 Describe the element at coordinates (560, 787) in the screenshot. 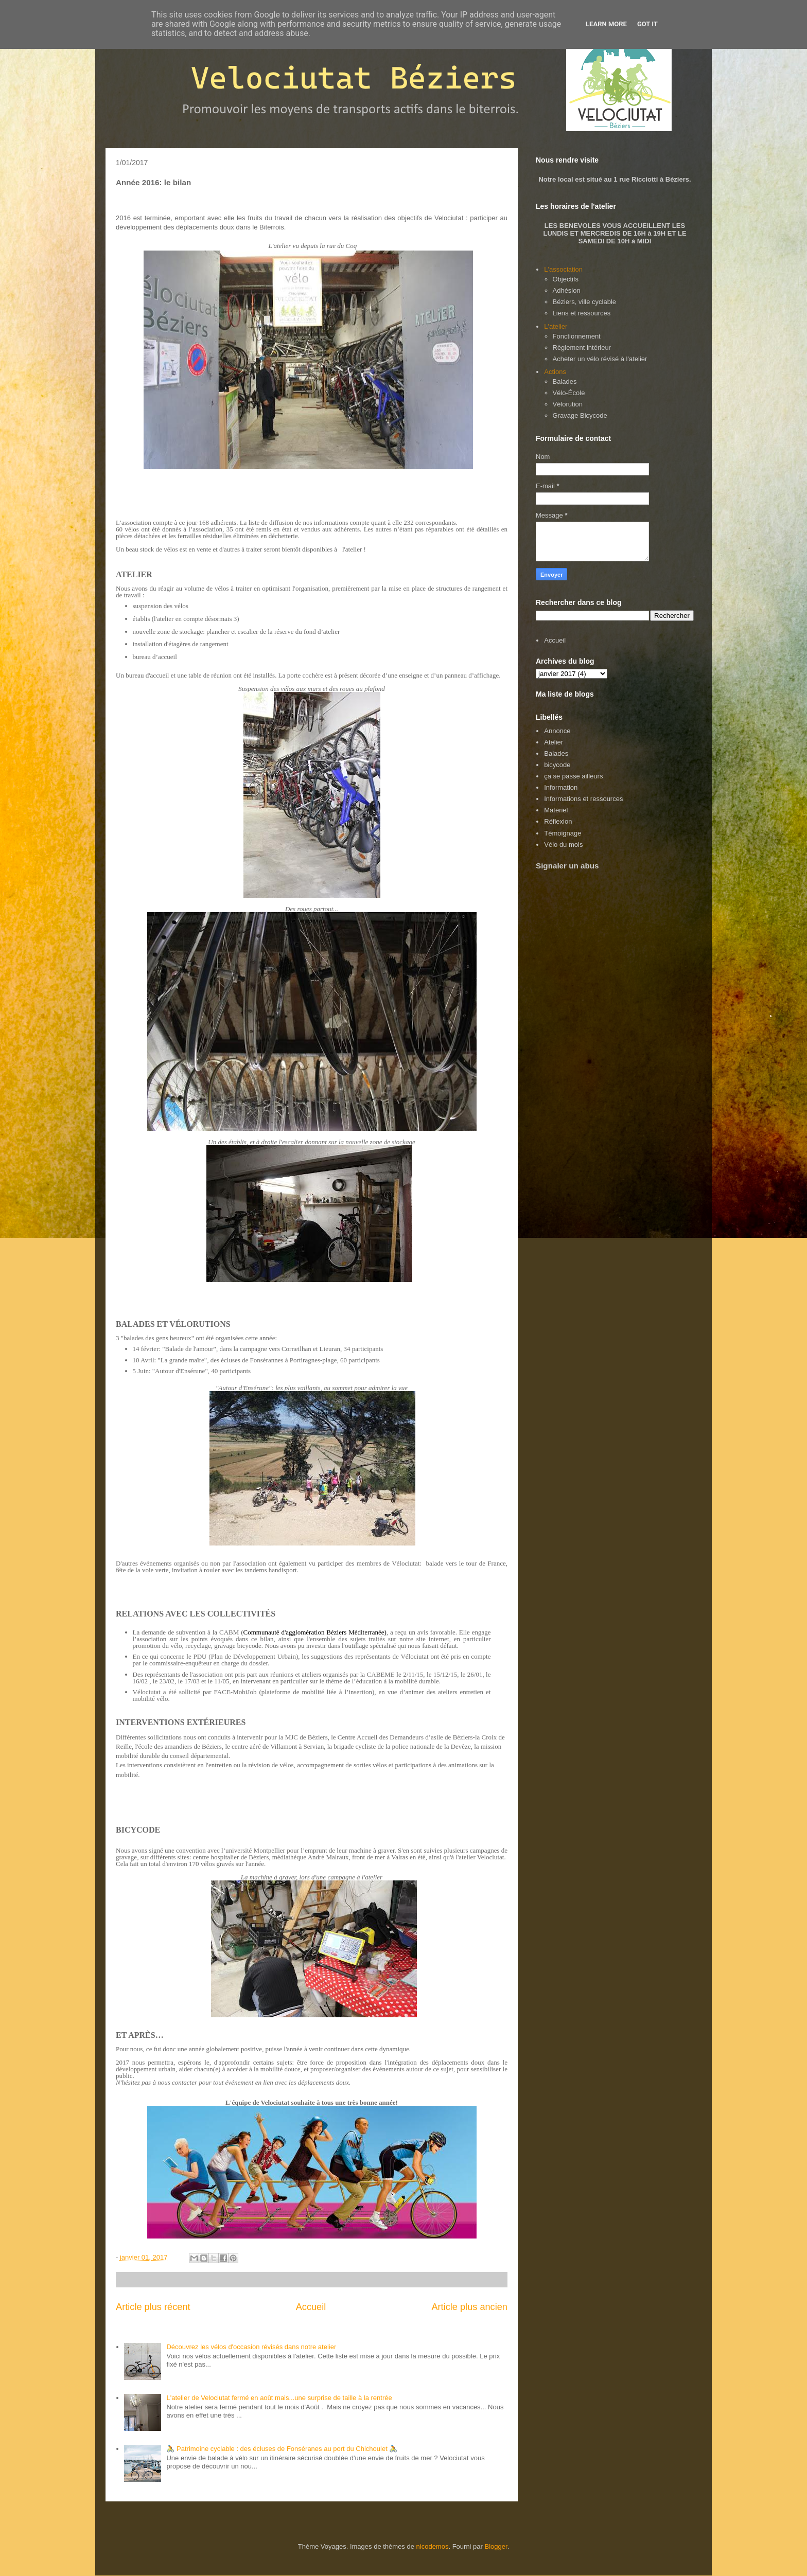

I see `Information` at that location.